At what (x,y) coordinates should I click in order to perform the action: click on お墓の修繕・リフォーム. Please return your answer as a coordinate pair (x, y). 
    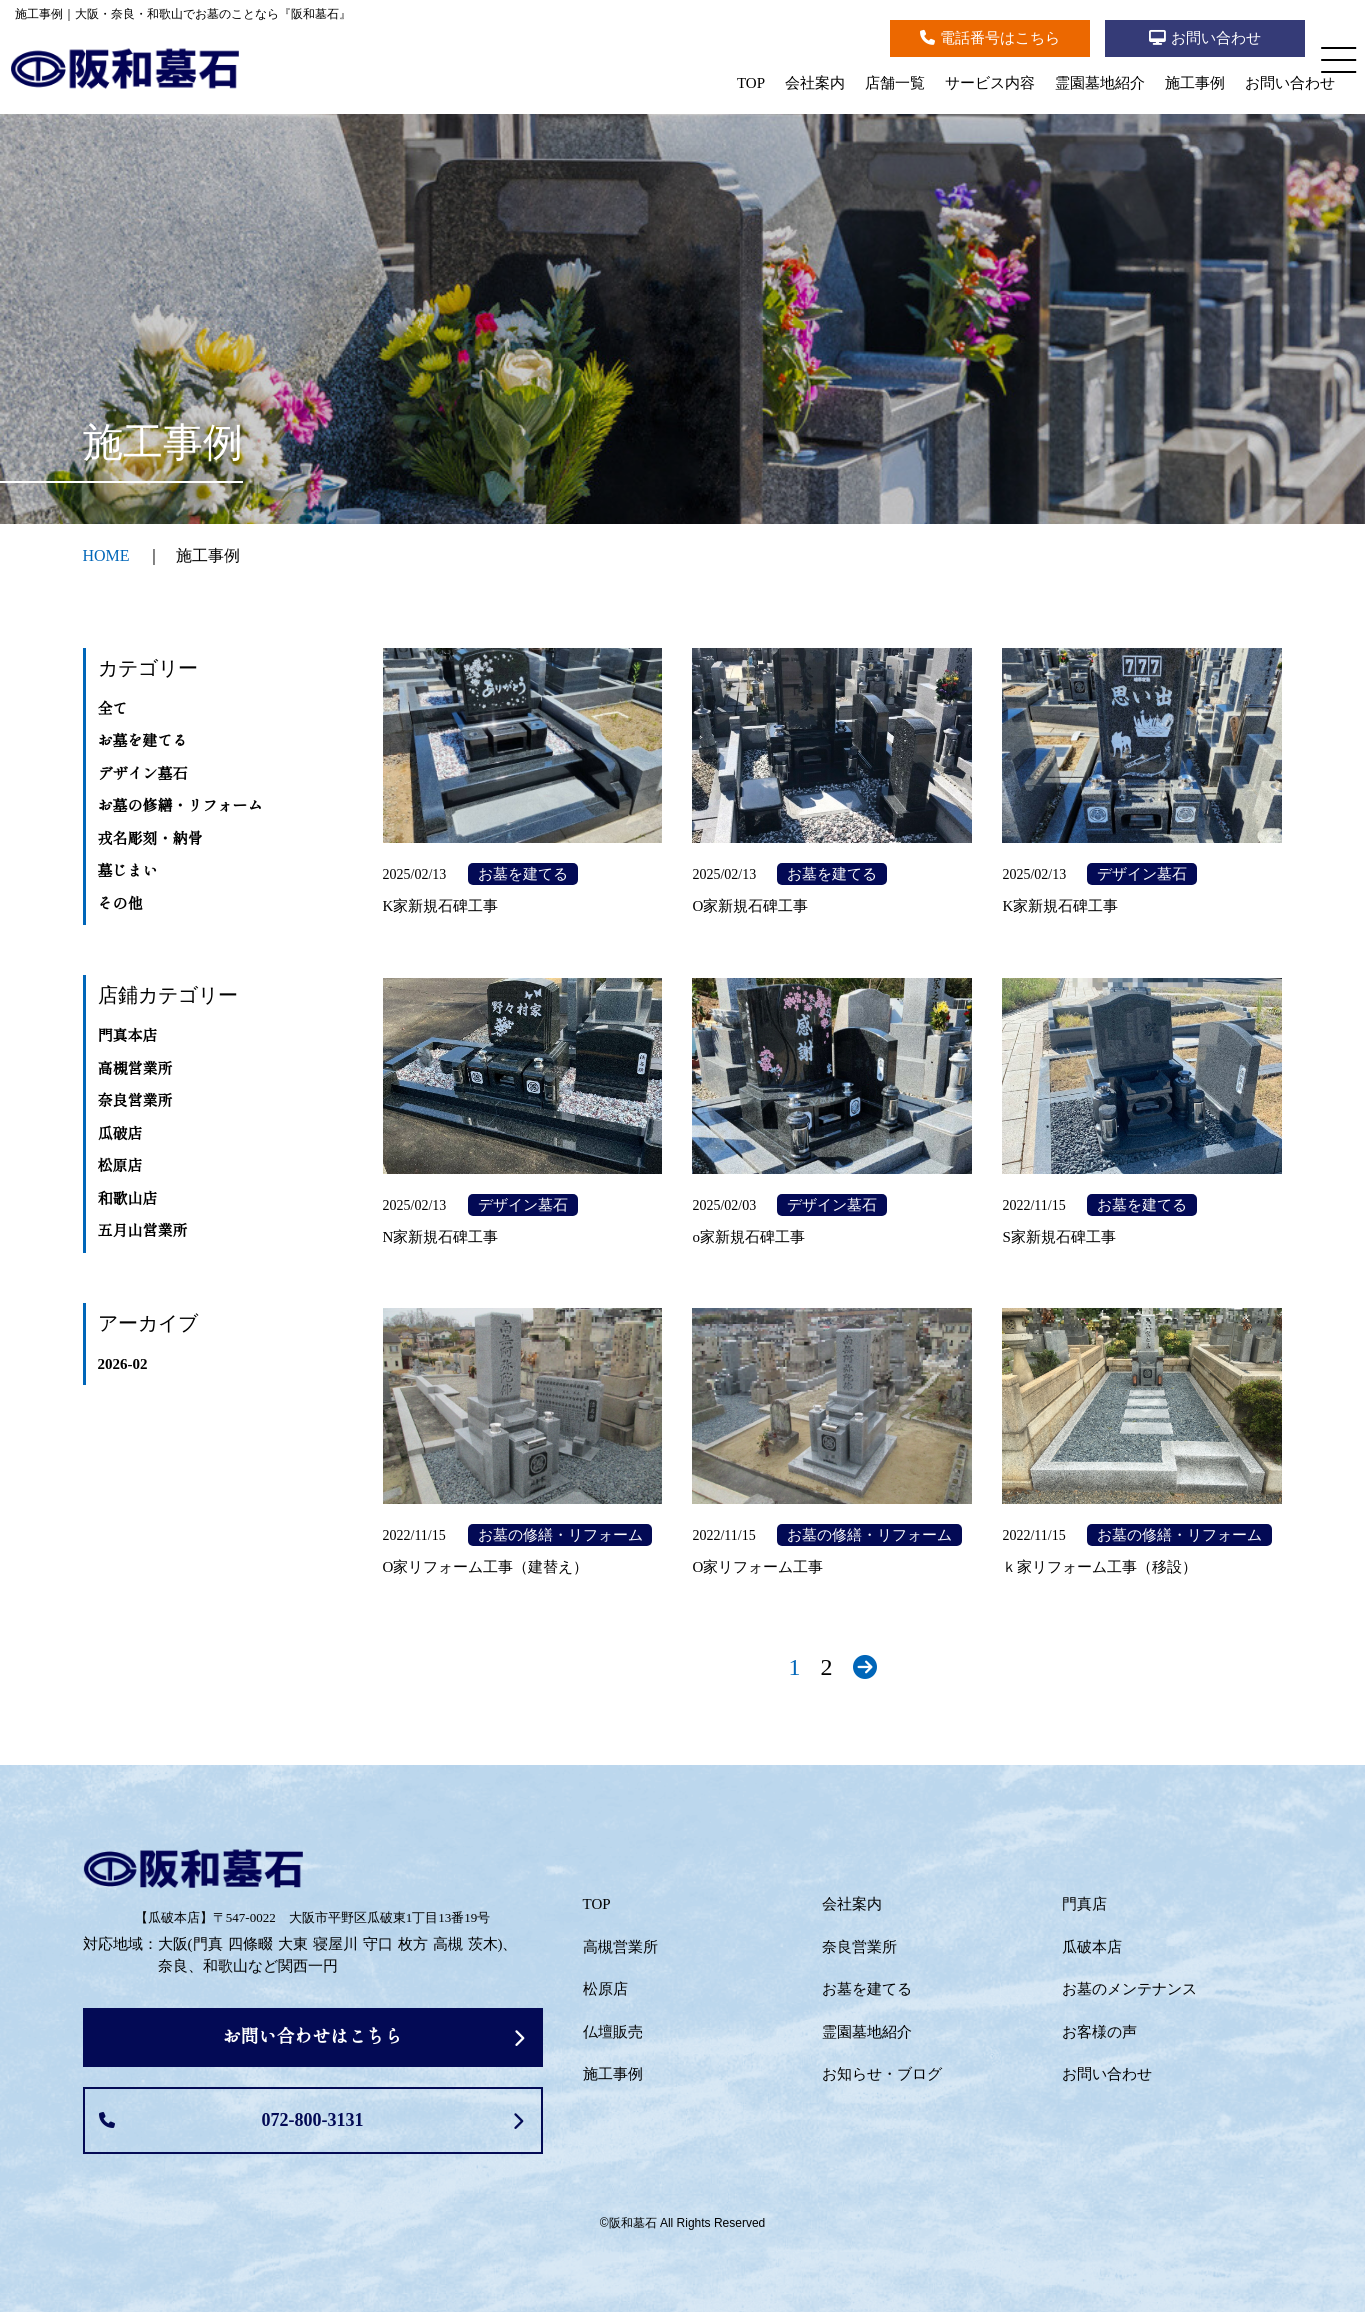
    Looking at the image, I should click on (180, 806).